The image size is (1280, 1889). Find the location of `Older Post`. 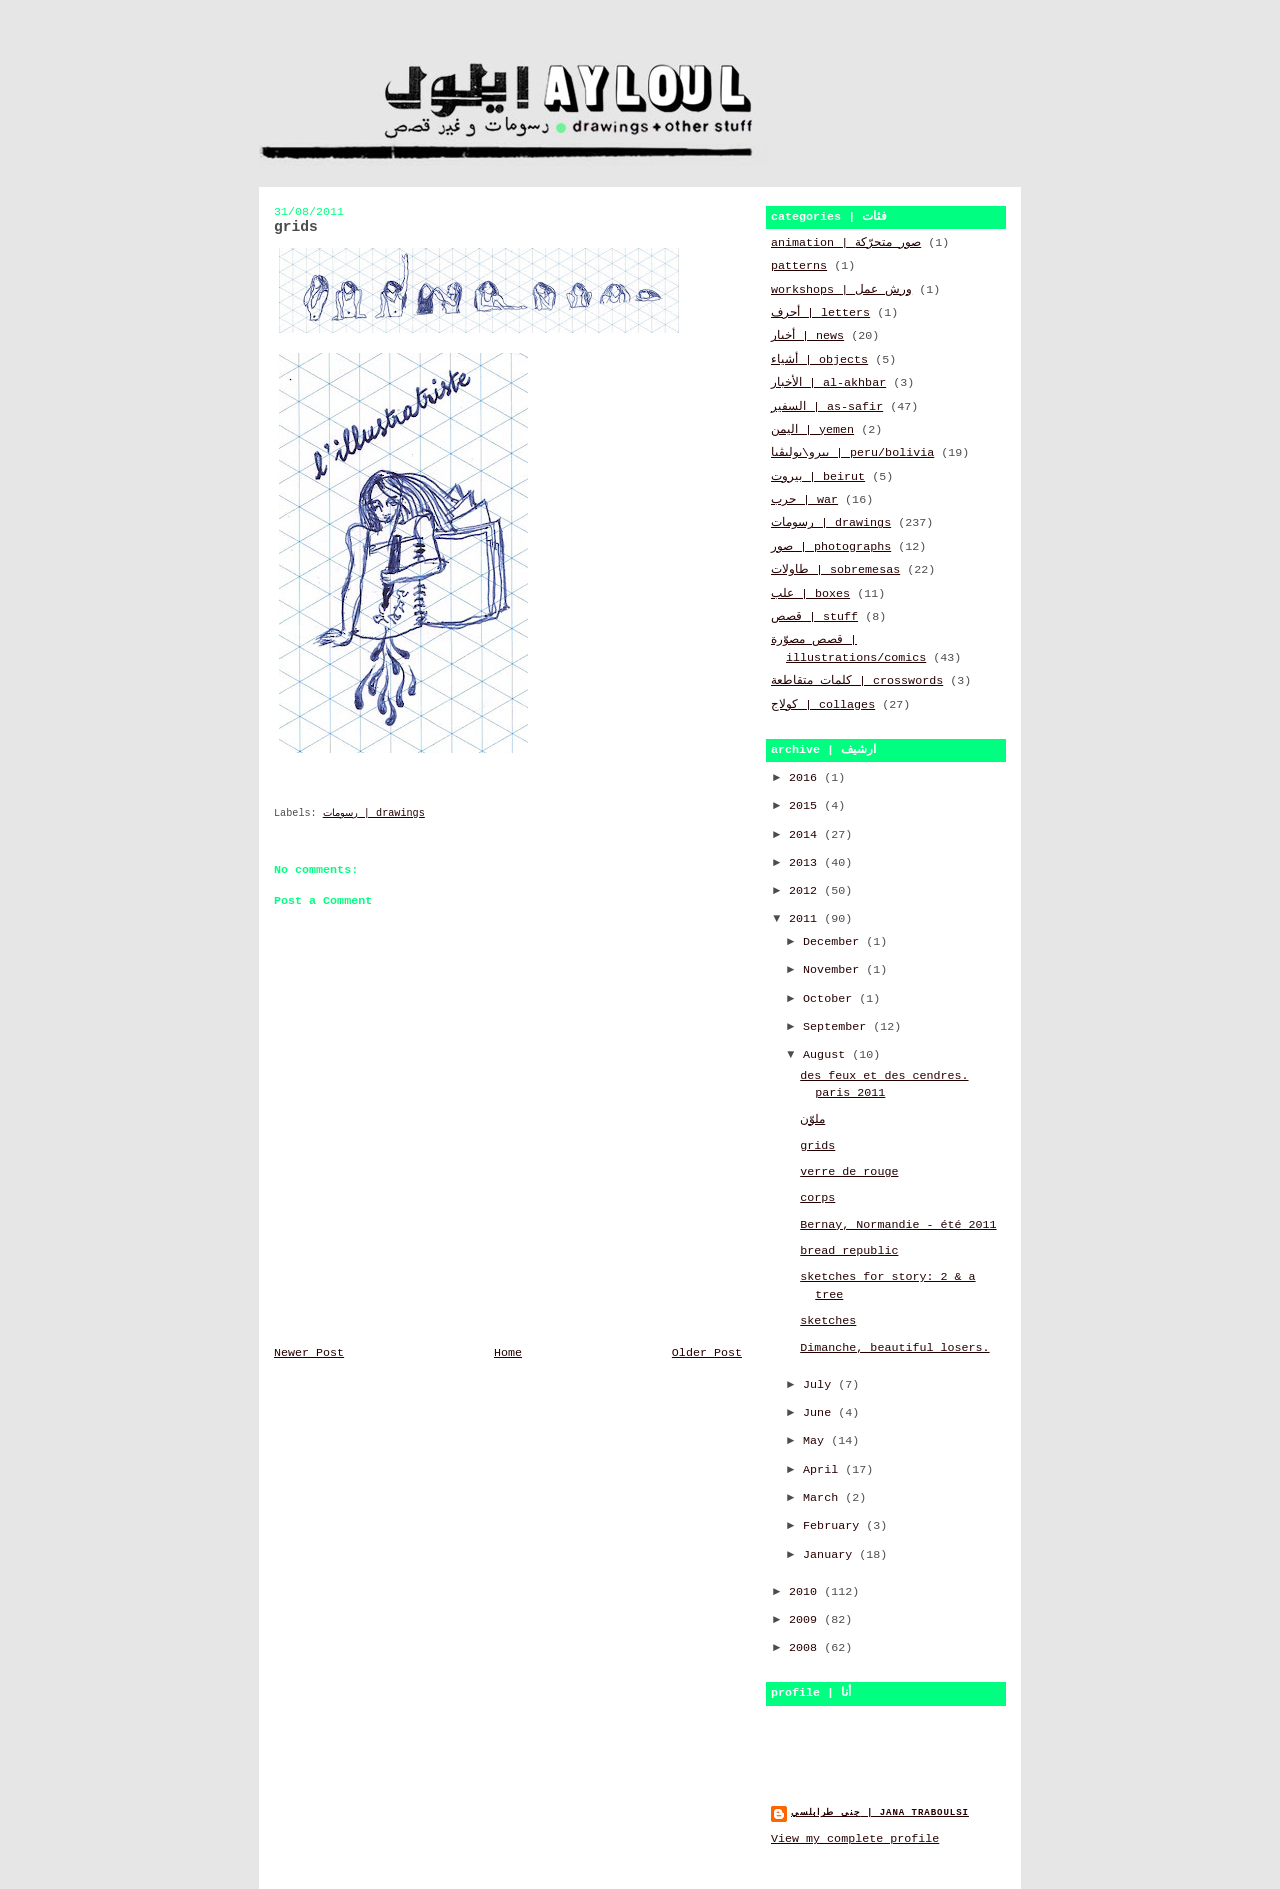

Older Post is located at coordinates (707, 1353).